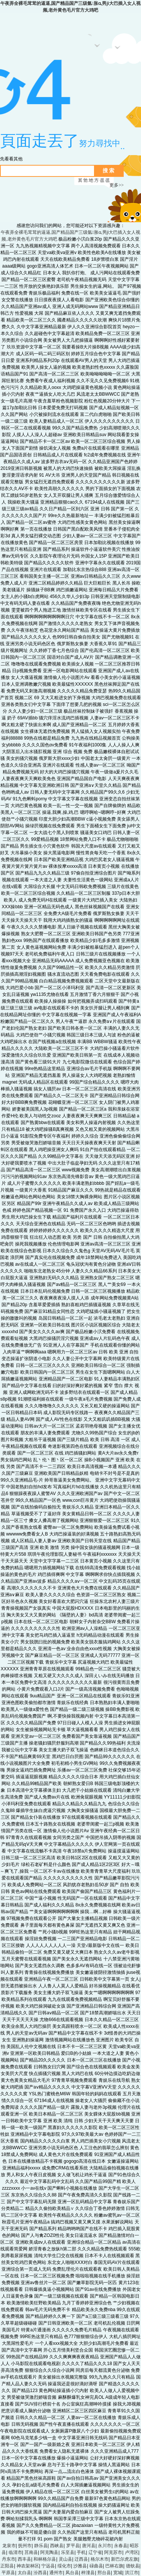  Describe the element at coordinates (81, 2559) in the screenshot. I see `迁西县` at that location.